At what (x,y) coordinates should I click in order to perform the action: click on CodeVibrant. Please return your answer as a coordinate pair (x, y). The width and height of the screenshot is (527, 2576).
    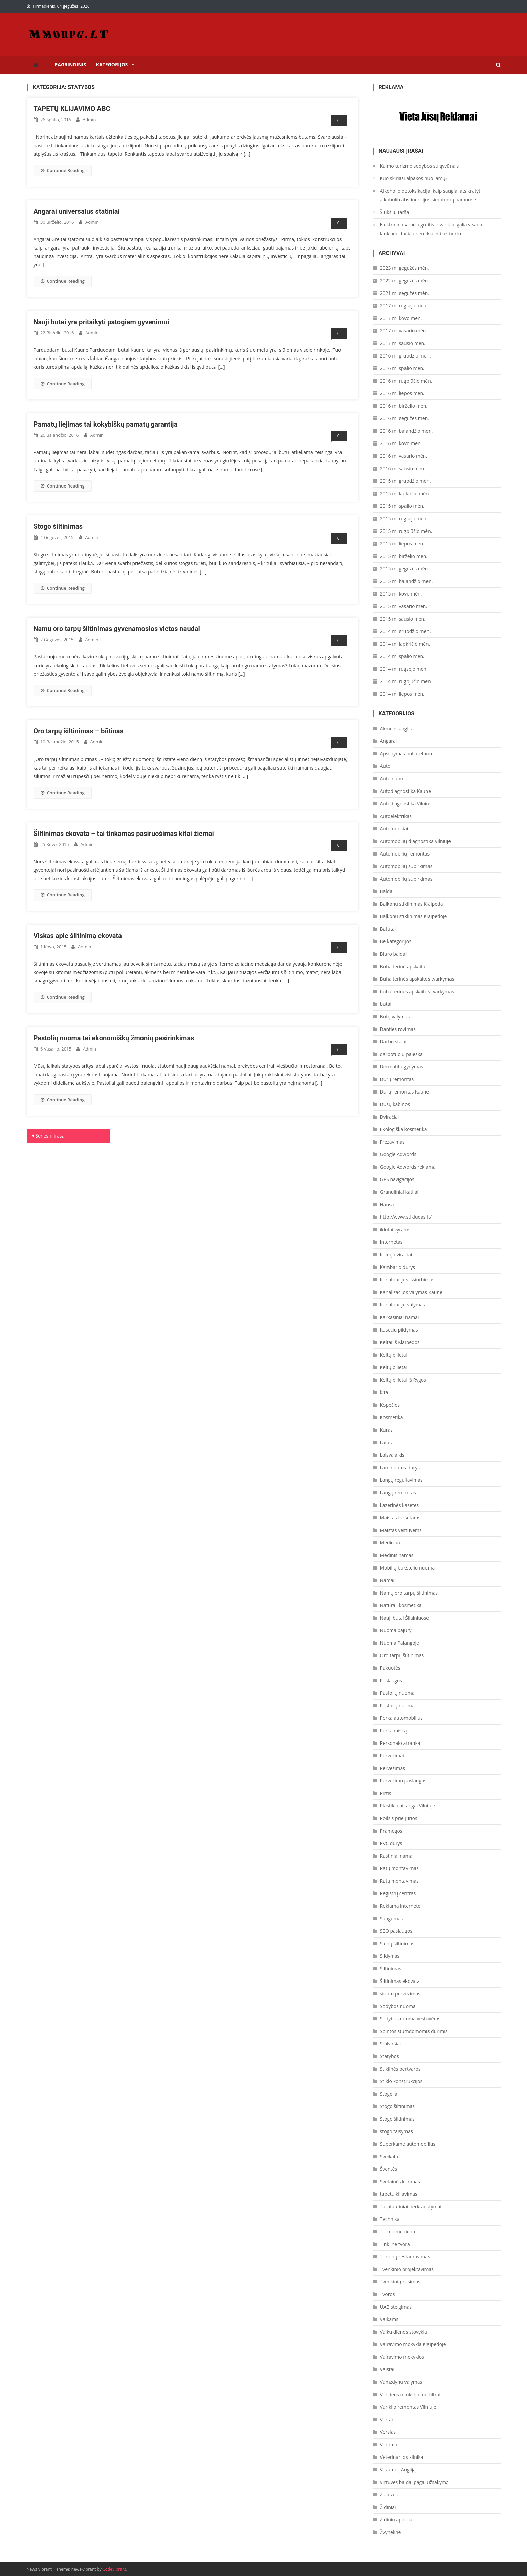
    Looking at the image, I should click on (114, 2569).